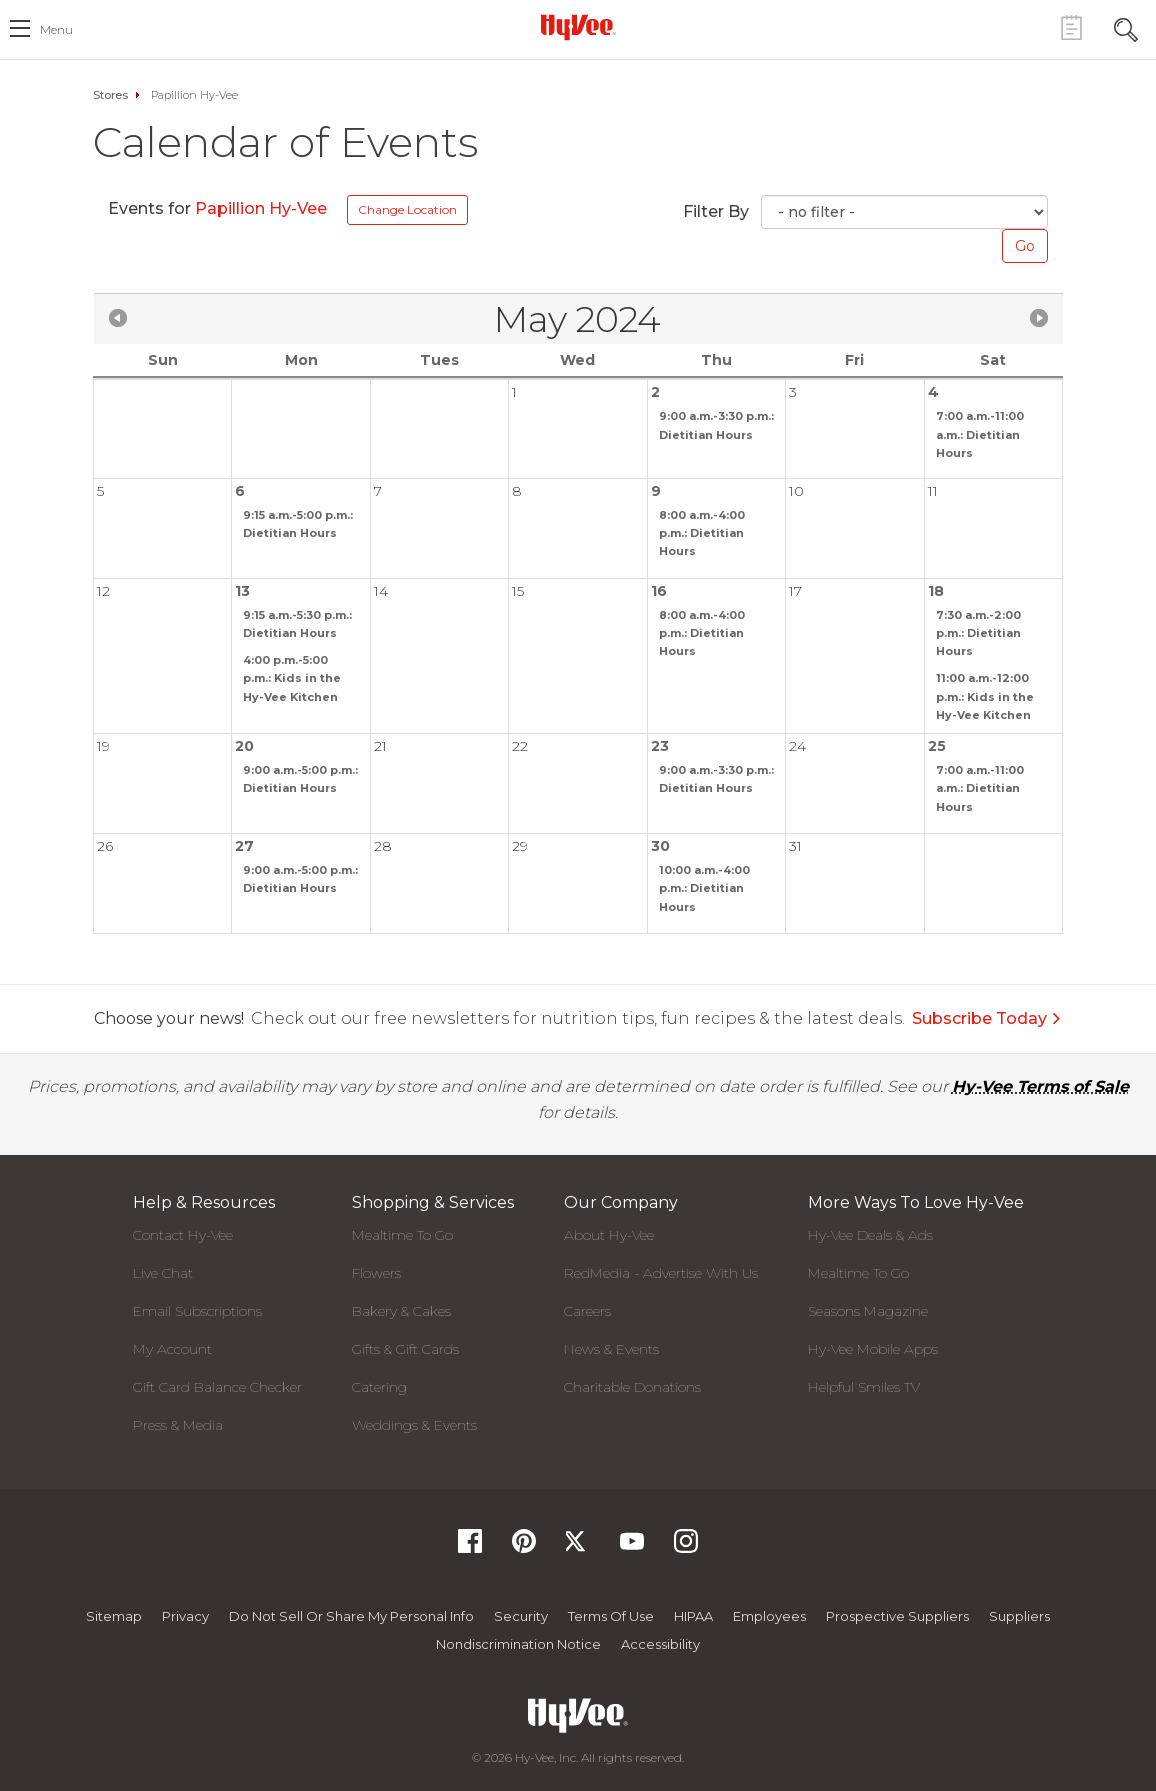 Image resolution: width=1156 pixels, height=1791 pixels. I want to click on RedMedia - Advertise With Us, so click(661, 1273).